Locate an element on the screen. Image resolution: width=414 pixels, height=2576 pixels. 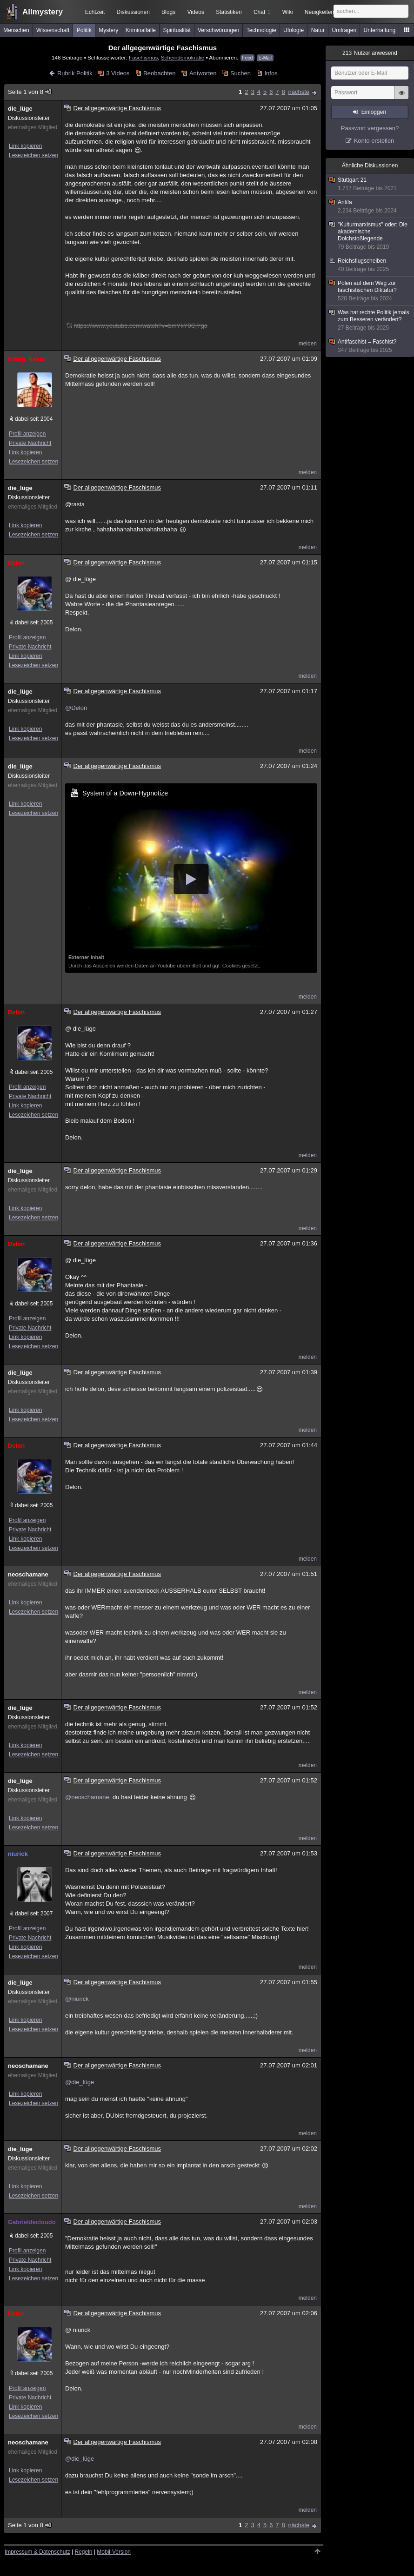
Scheindemokratie is located at coordinates (183, 57).